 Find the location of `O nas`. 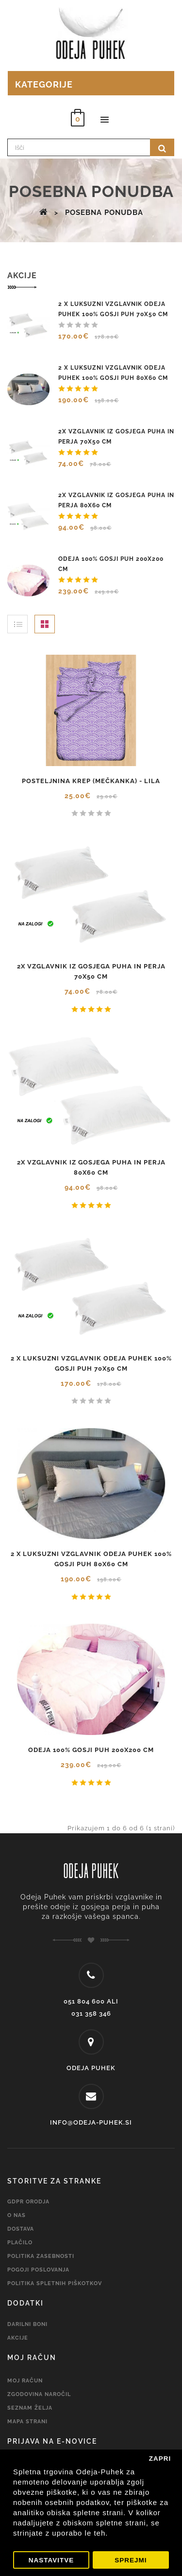

O nas is located at coordinates (16, 2215).